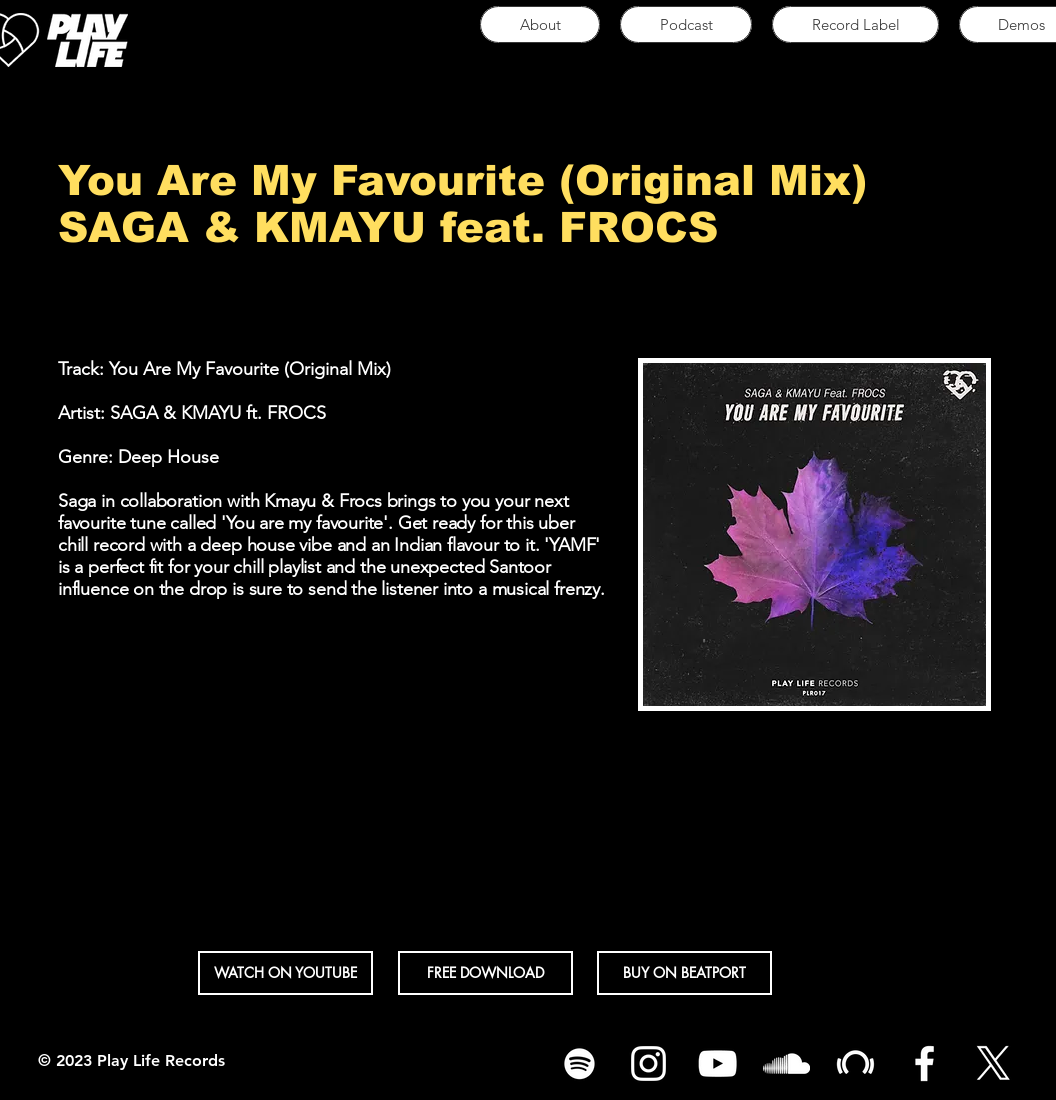  I want to click on [White Beatport Icon], so click(855, 1063).